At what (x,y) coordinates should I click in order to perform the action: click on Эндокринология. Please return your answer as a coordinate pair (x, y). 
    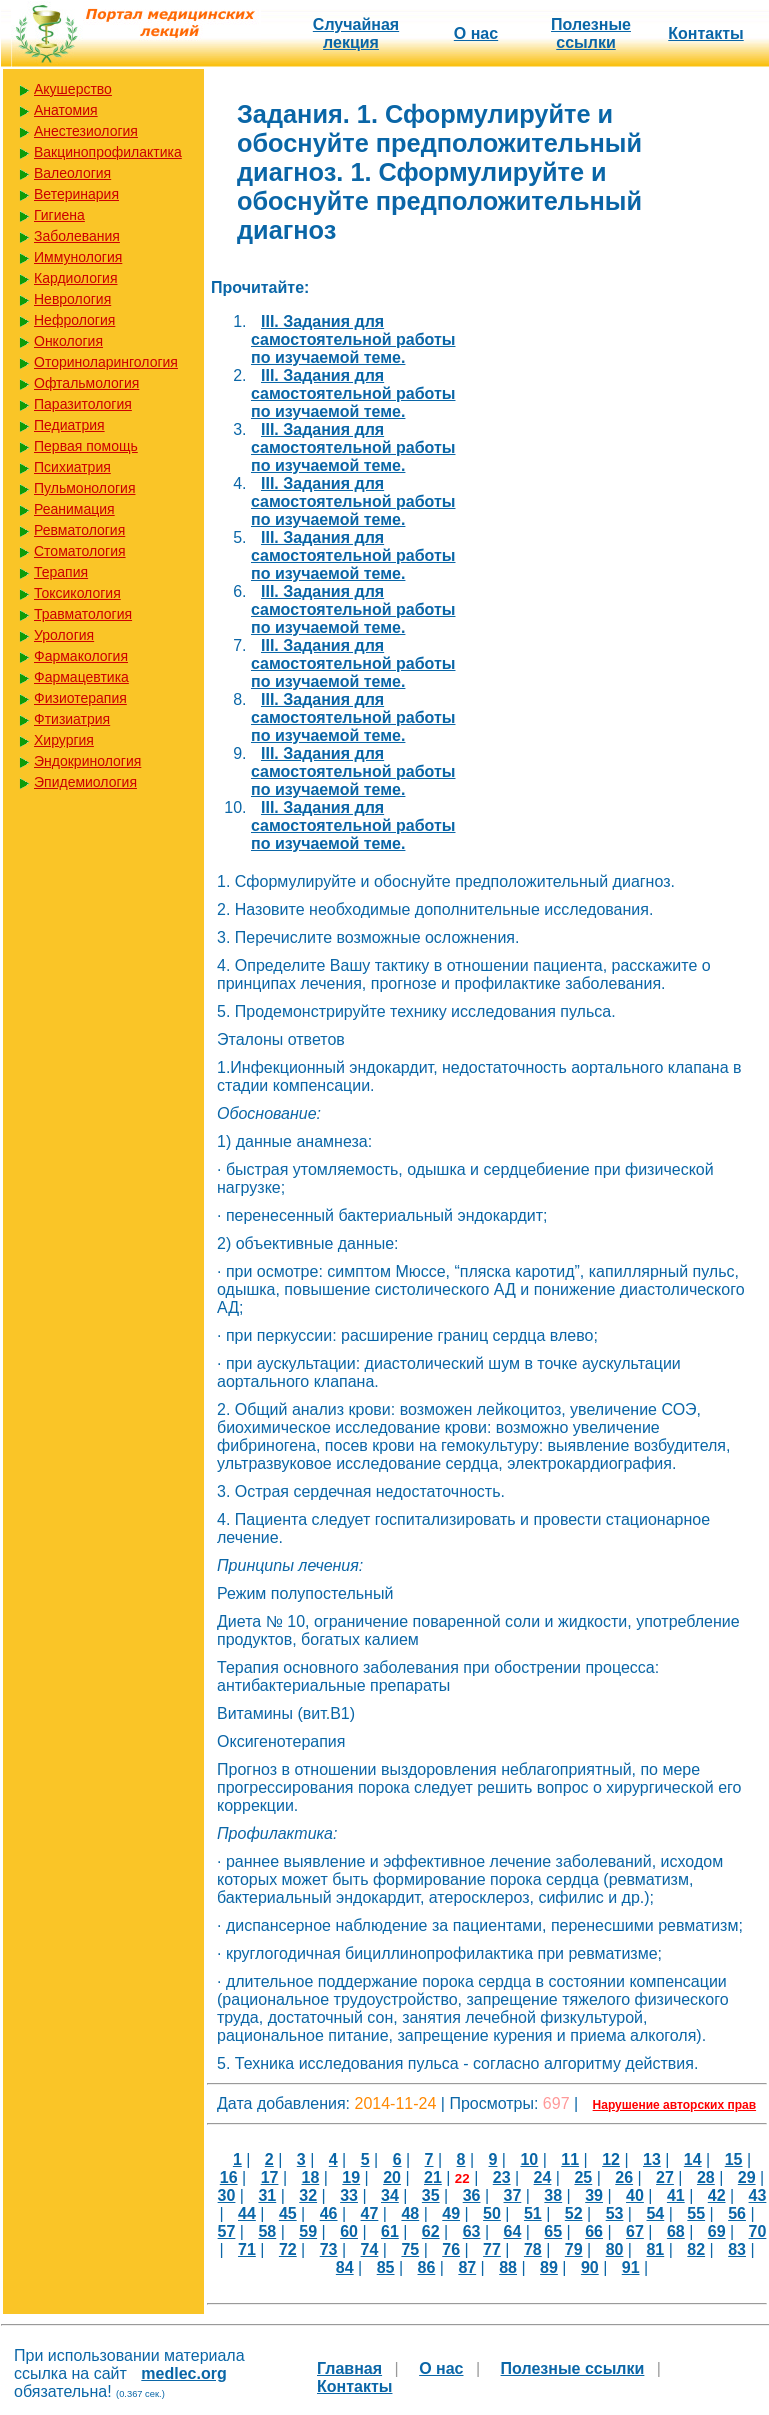
    Looking at the image, I should click on (87, 761).